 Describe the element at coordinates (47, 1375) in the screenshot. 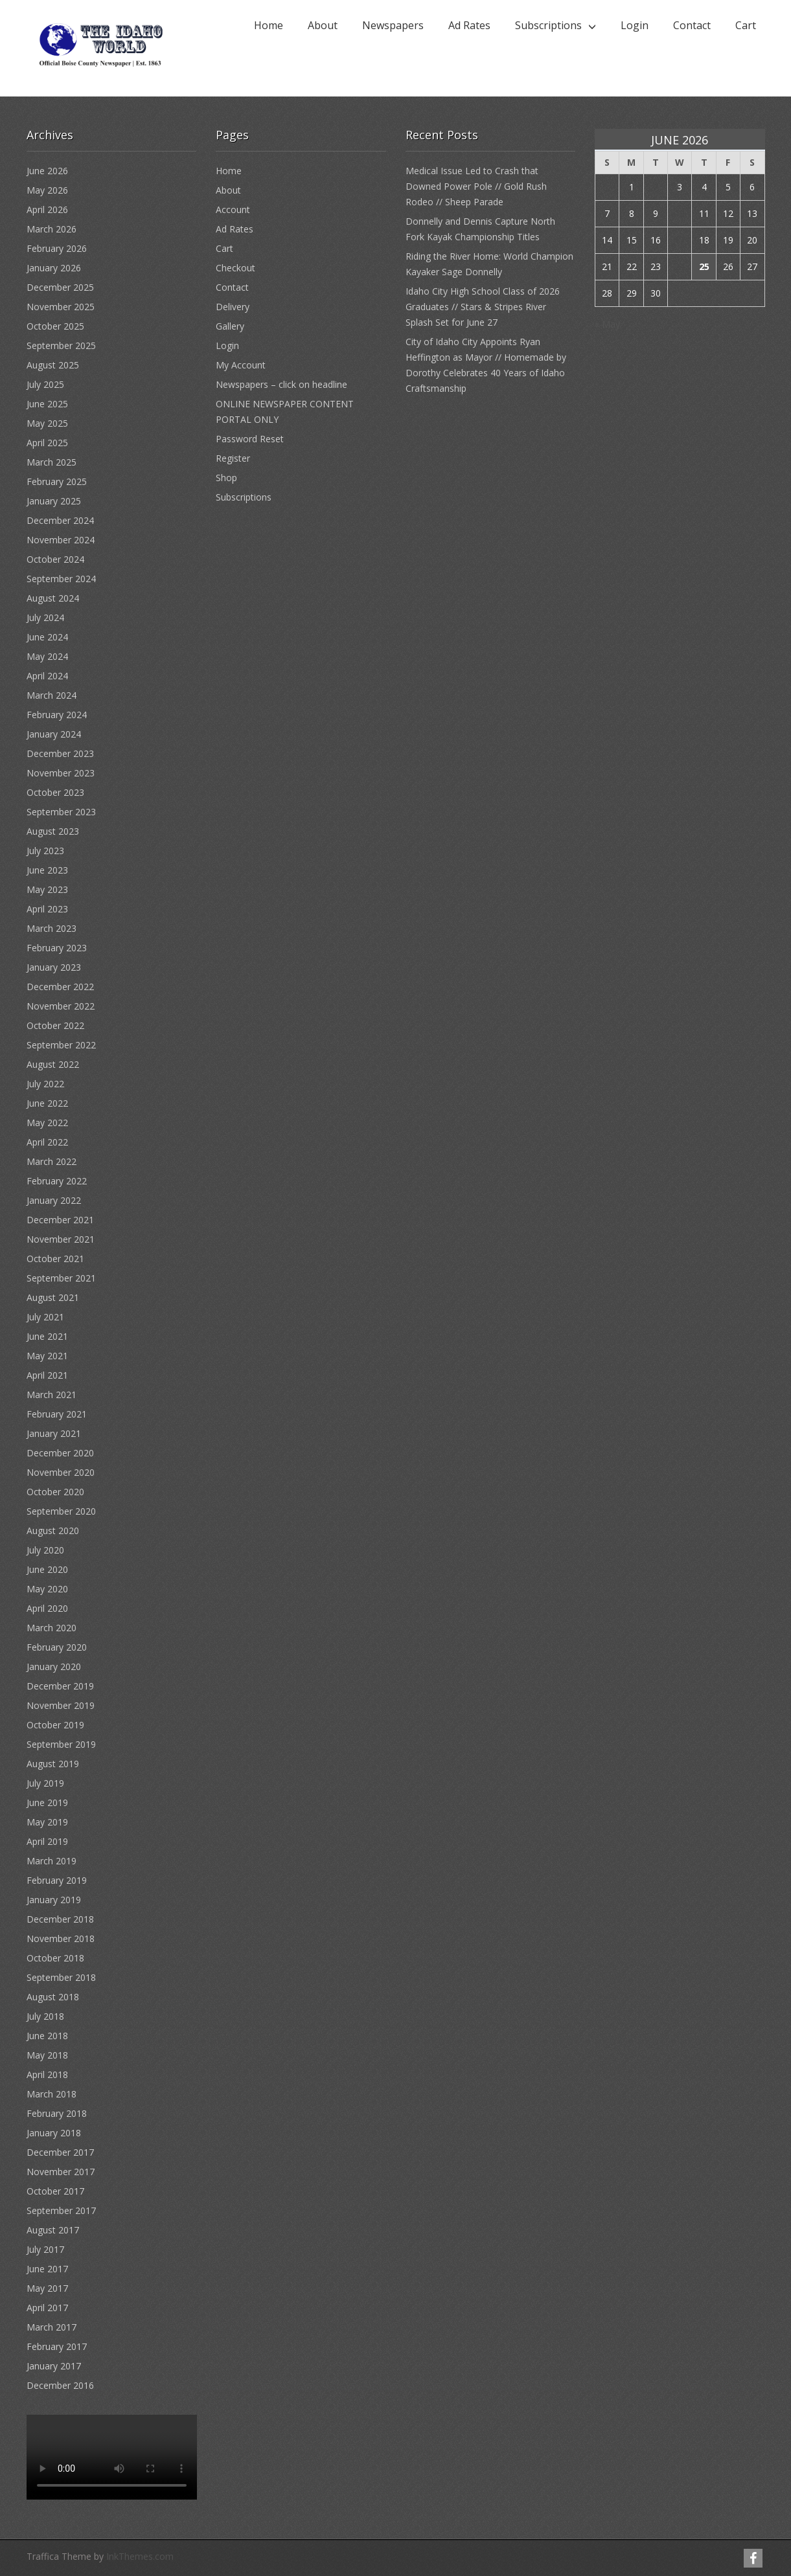

I see `April 2021` at that location.